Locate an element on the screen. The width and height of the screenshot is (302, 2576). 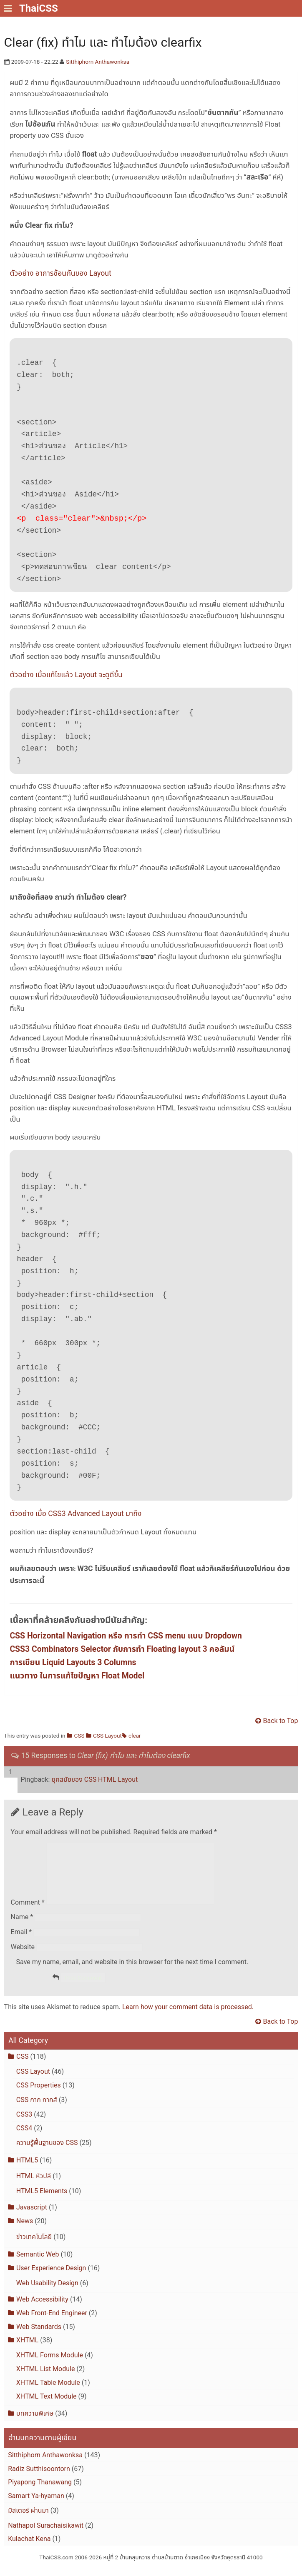
CSS Layout is located at coordinates (107, 1735).